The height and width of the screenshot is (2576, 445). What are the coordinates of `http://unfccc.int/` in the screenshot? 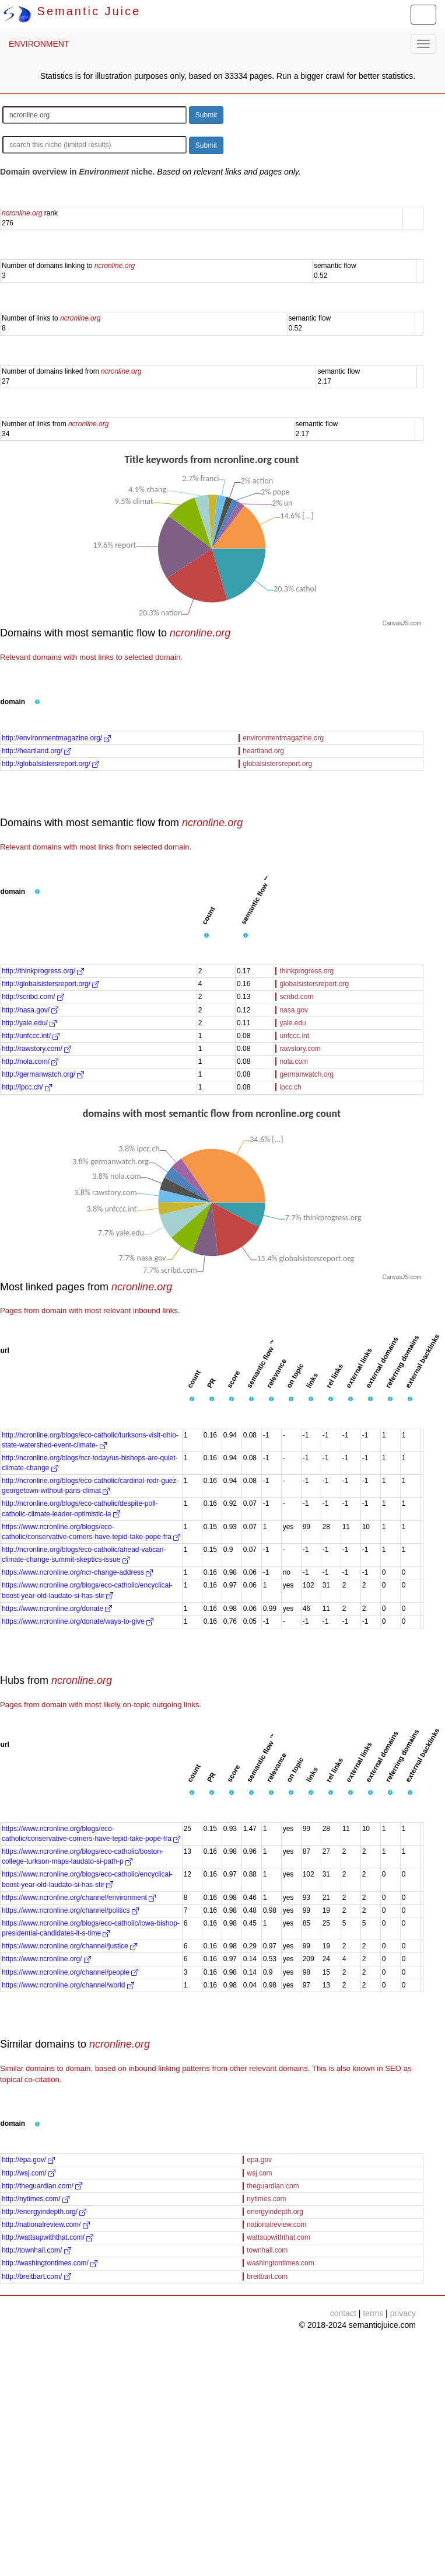 It's located at (30, 1036).